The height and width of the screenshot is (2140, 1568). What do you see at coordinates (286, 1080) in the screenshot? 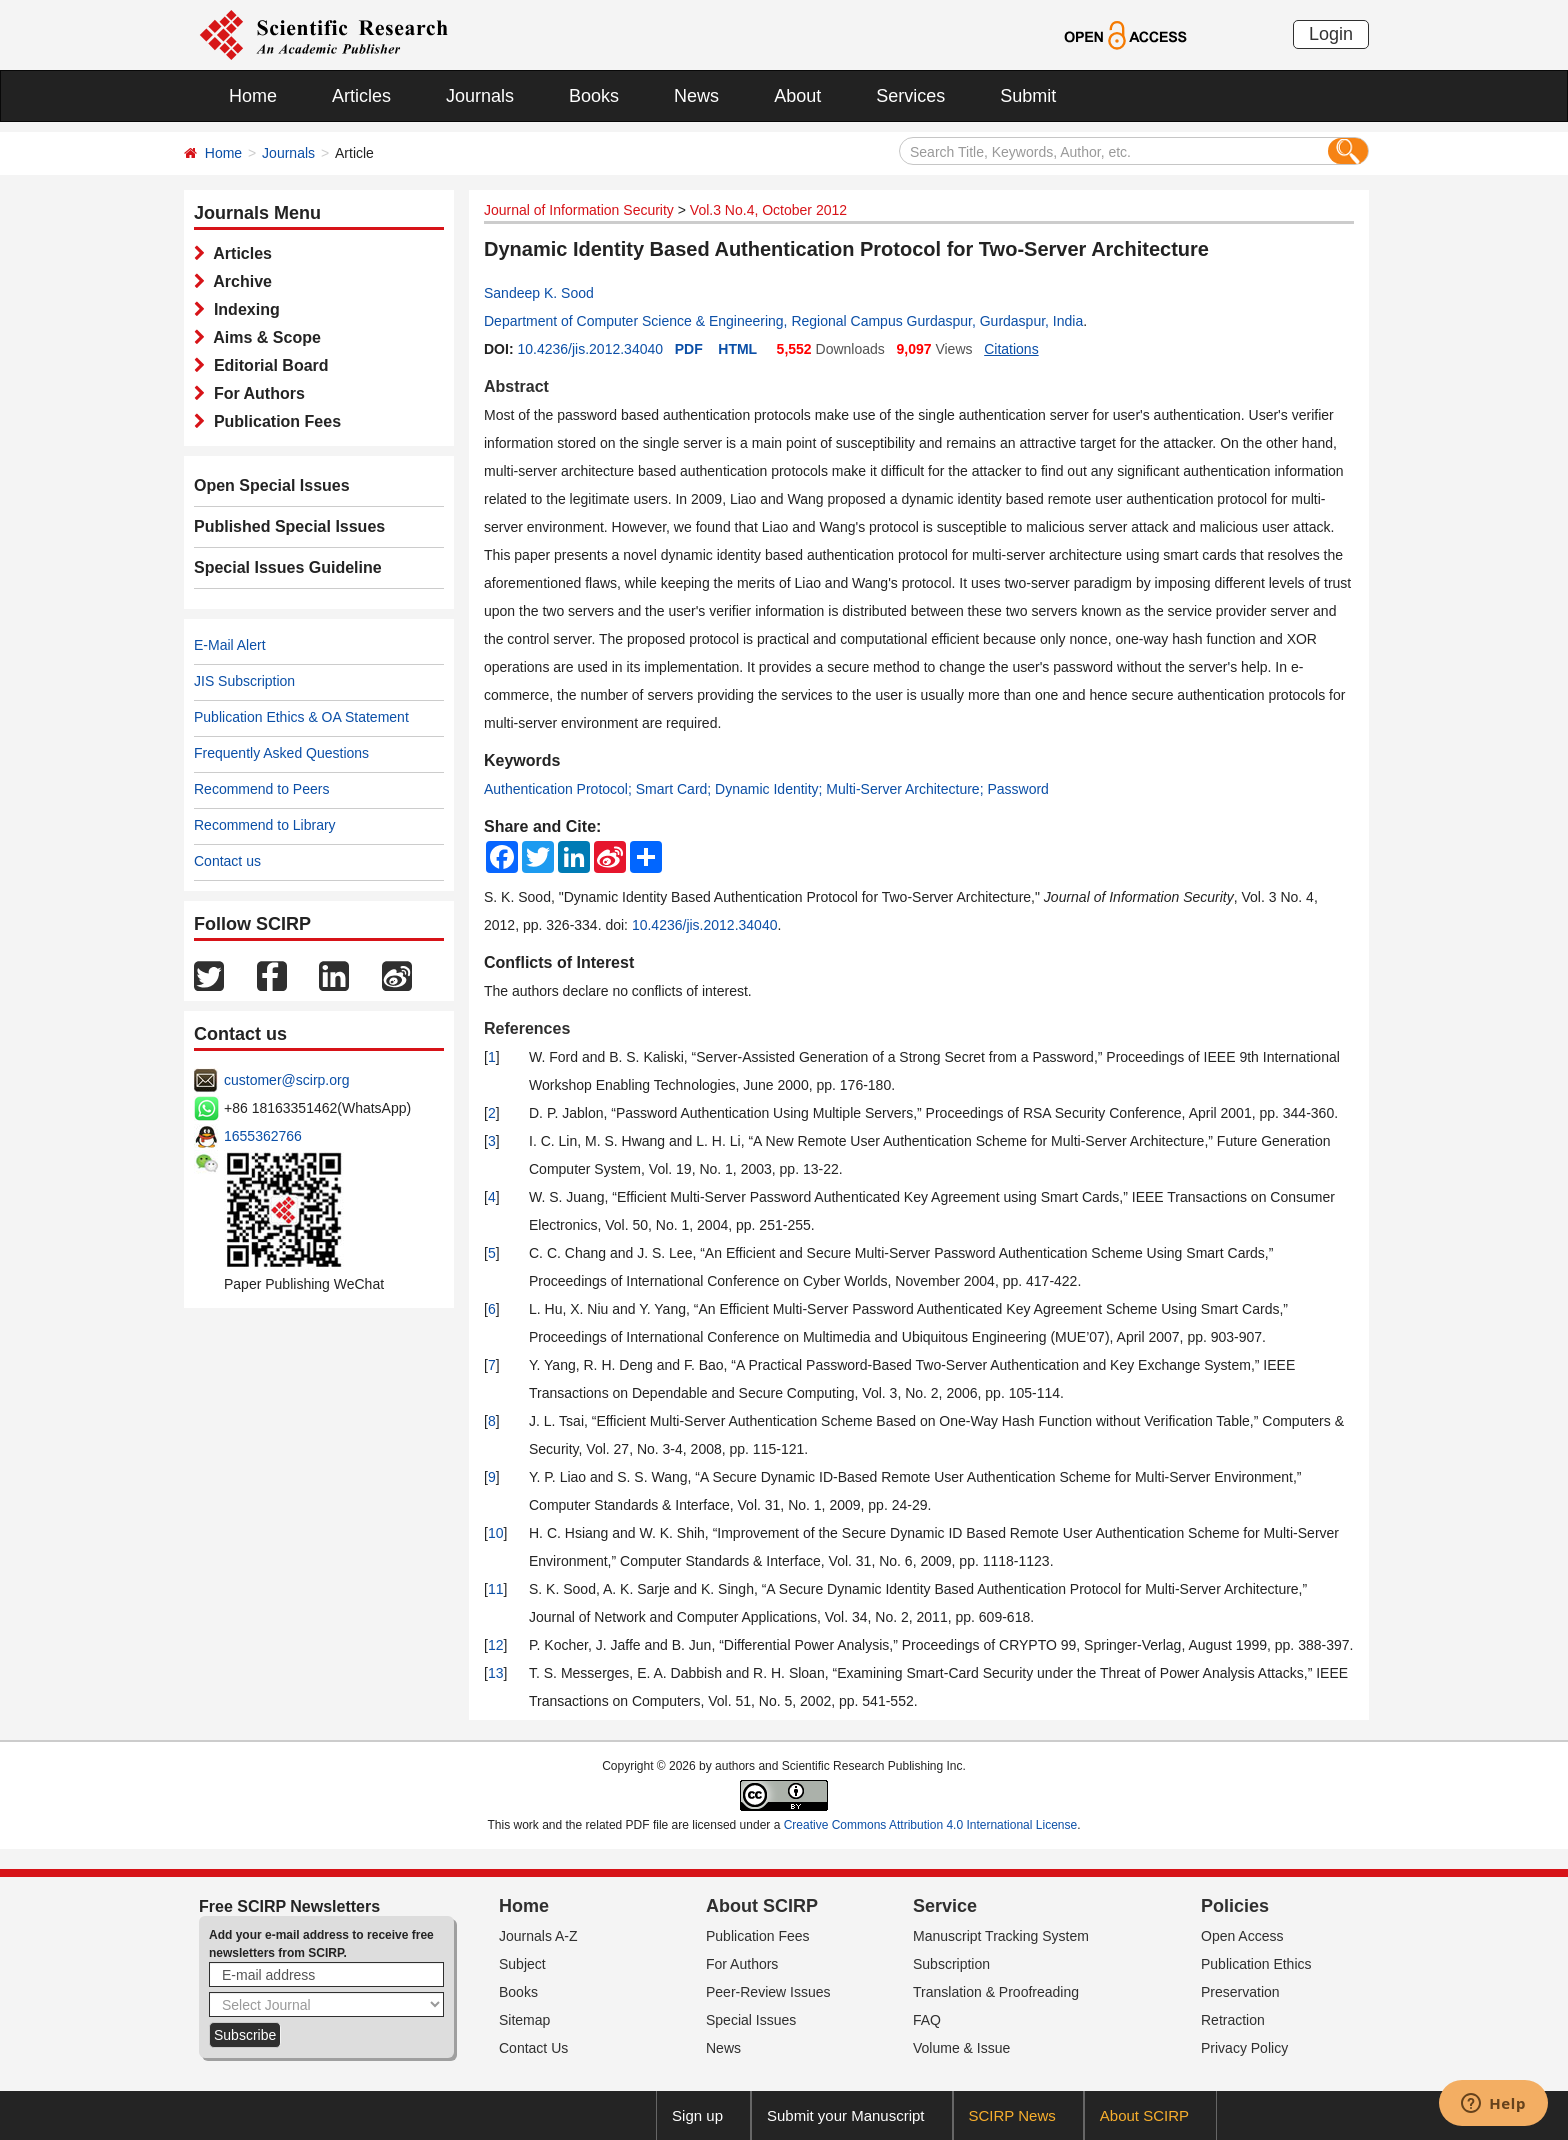
I see `customer@scirp.org` at bounding box center [286, 1080].